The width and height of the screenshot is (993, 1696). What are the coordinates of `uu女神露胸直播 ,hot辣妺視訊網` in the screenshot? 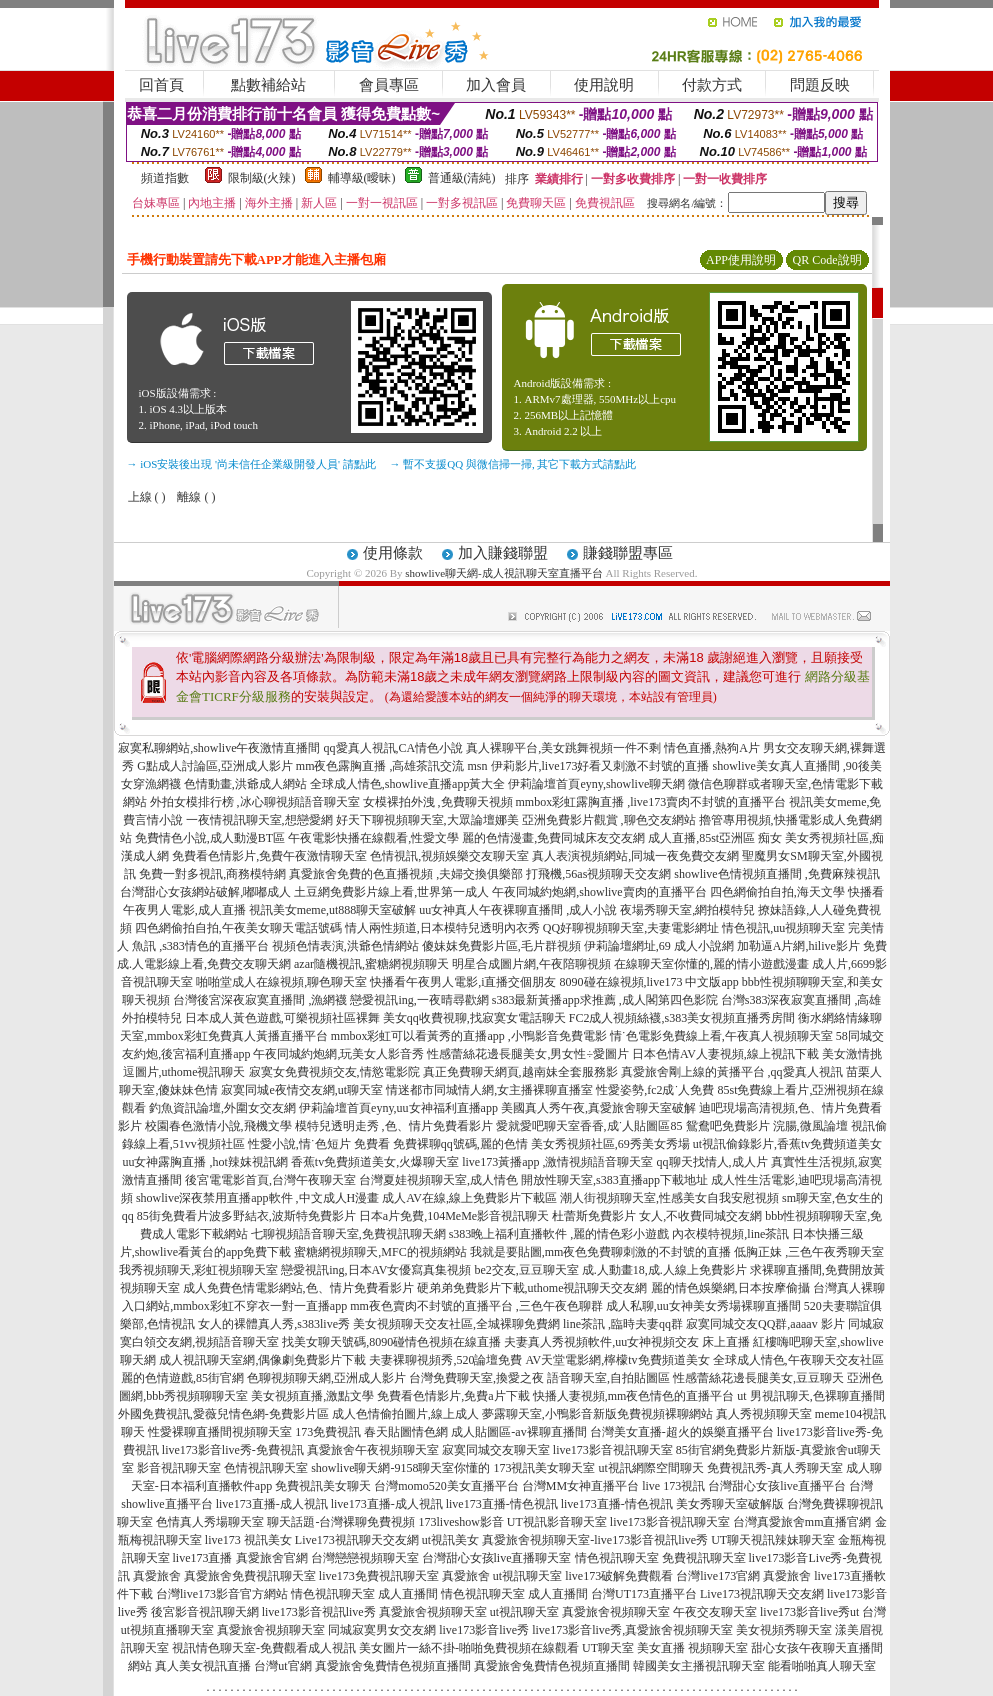 It's located at (204, 1162).